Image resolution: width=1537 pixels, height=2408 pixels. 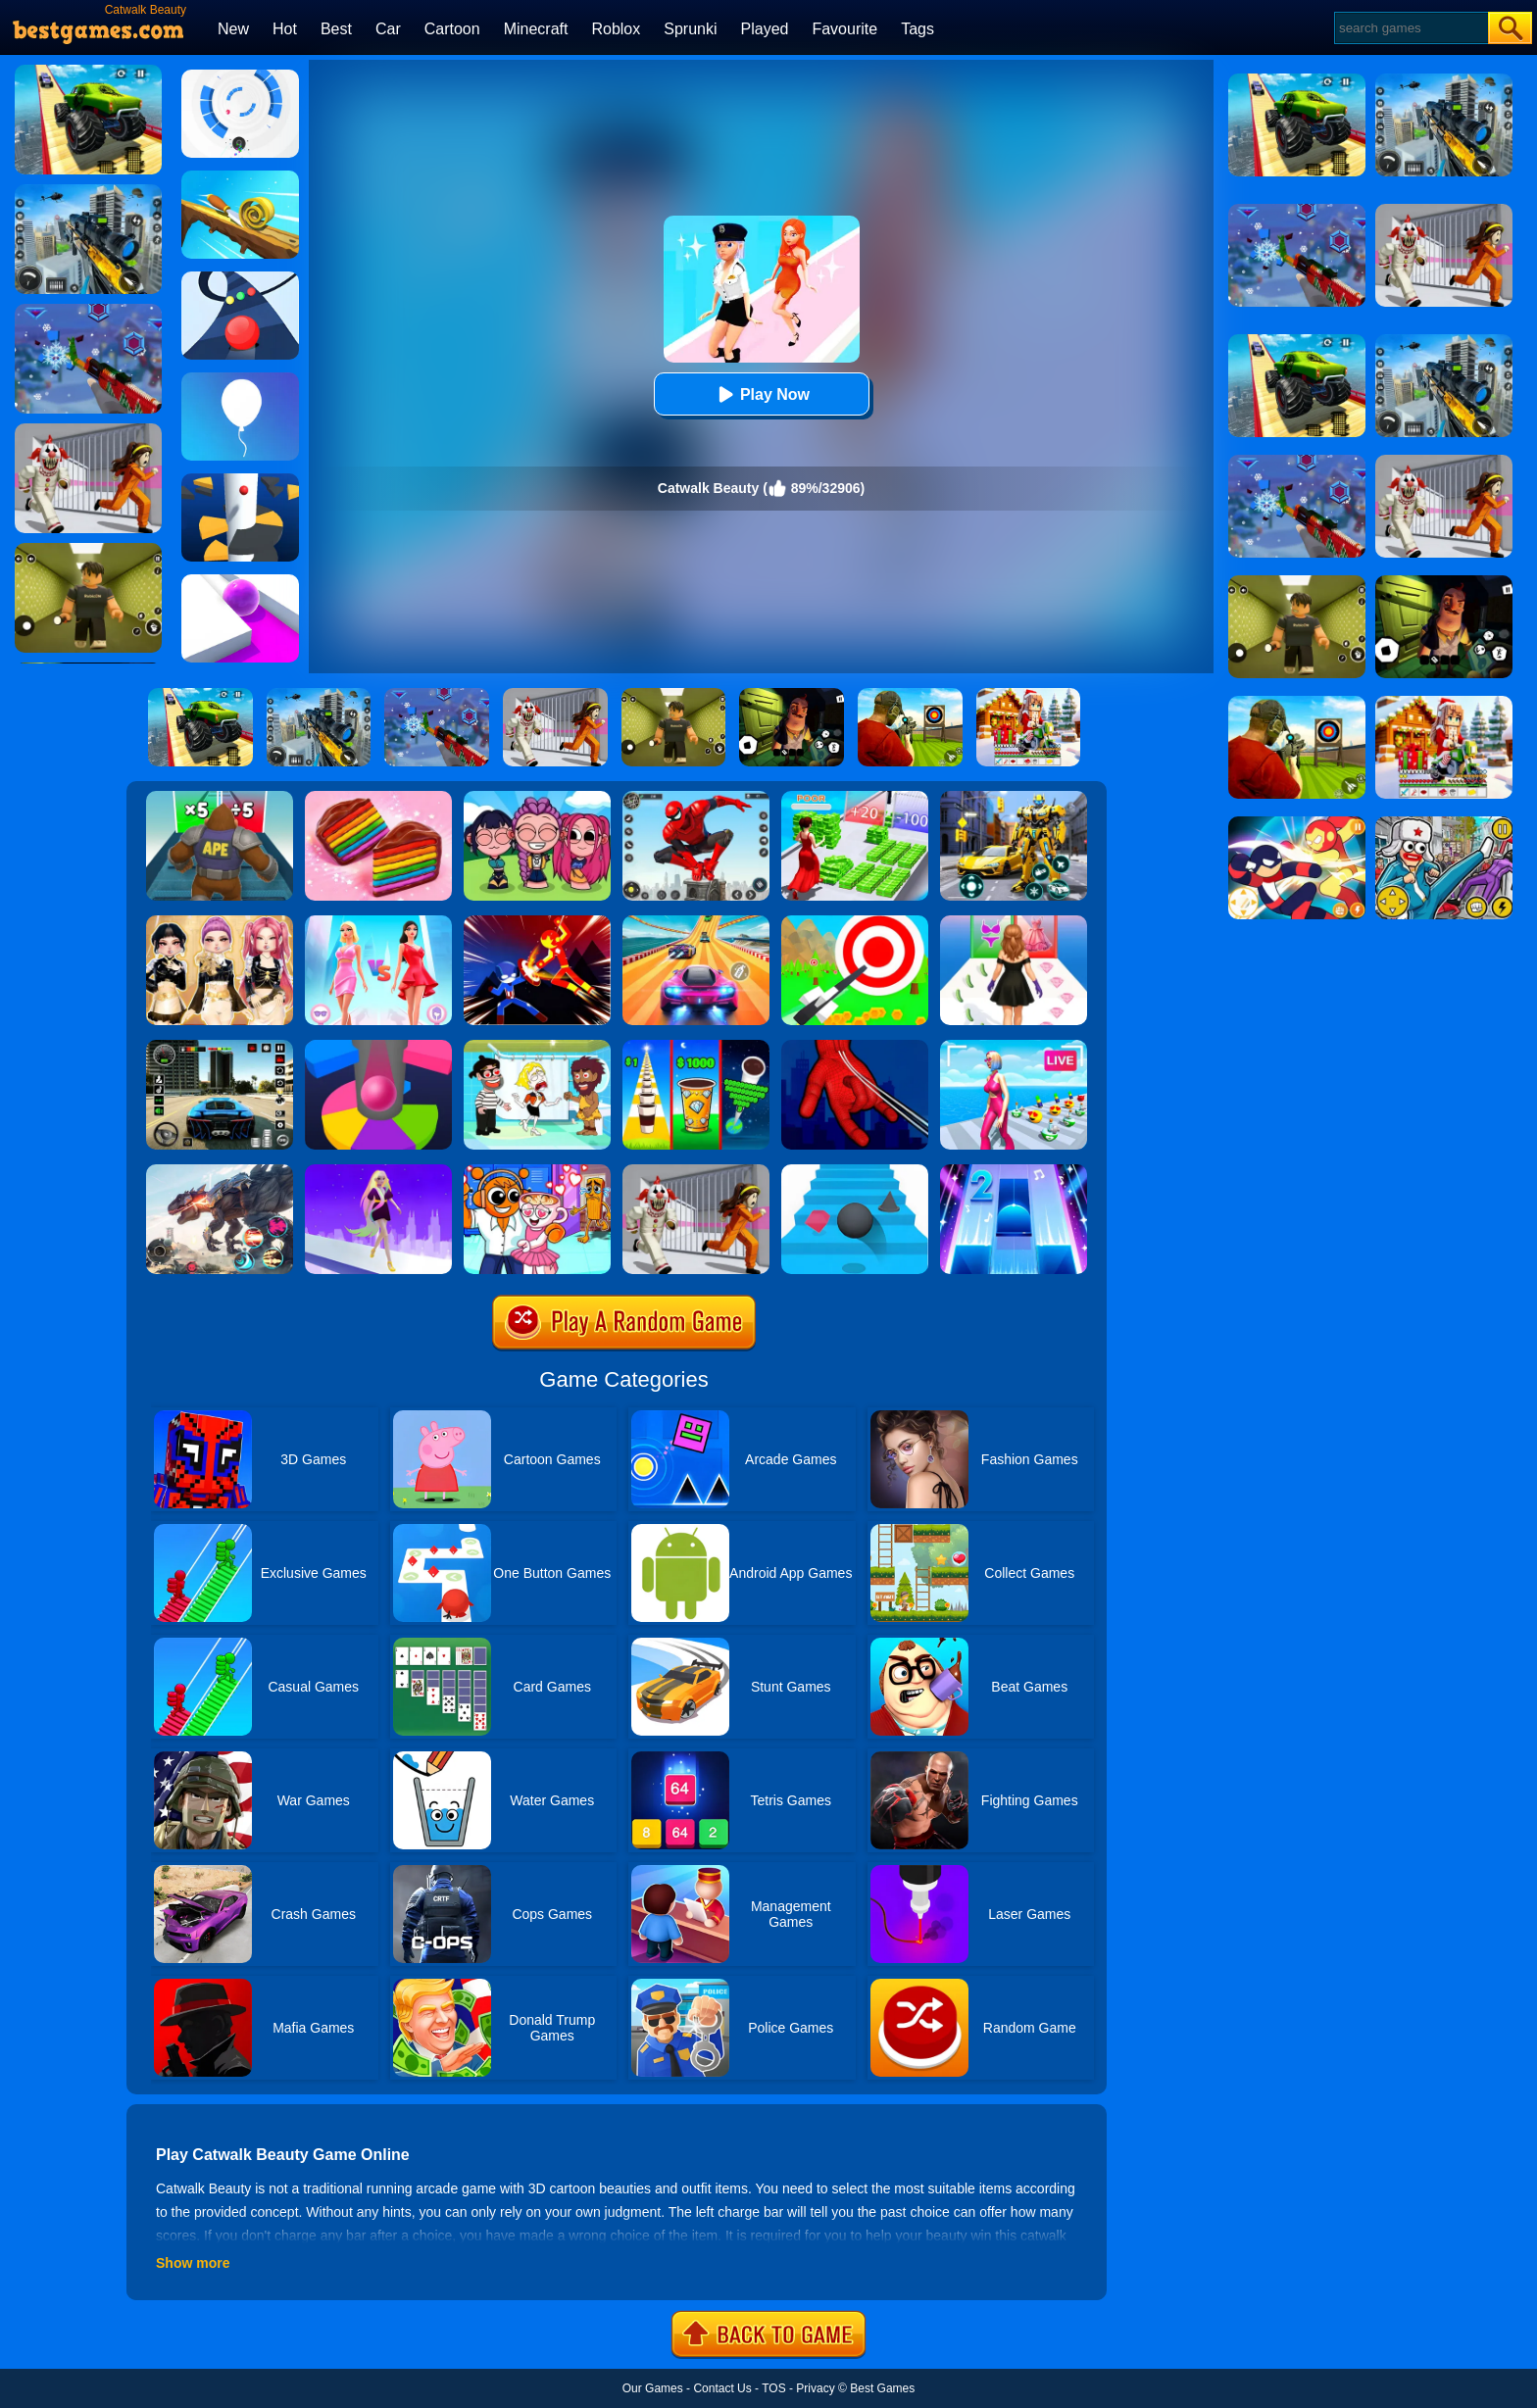 I want to click on [Racing Master 3D], so click(x=695, y=922).